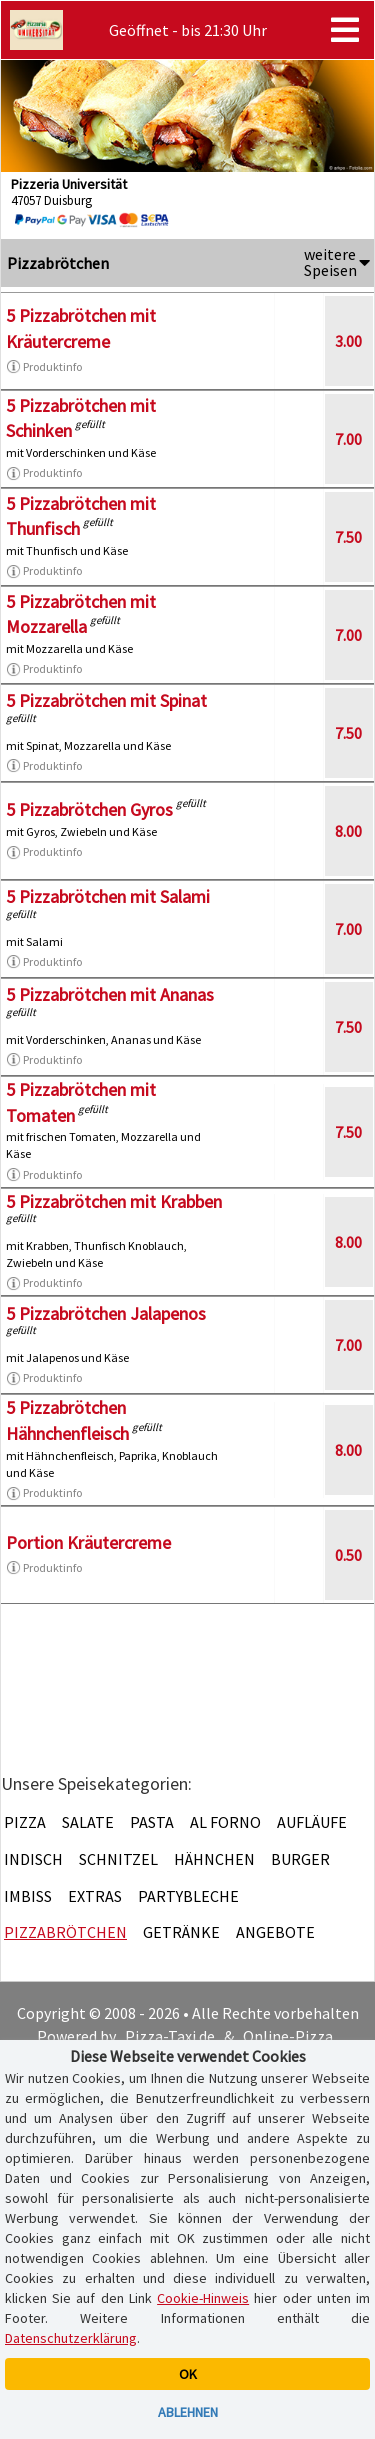  I want to click on Extras, so click(95, 1896).